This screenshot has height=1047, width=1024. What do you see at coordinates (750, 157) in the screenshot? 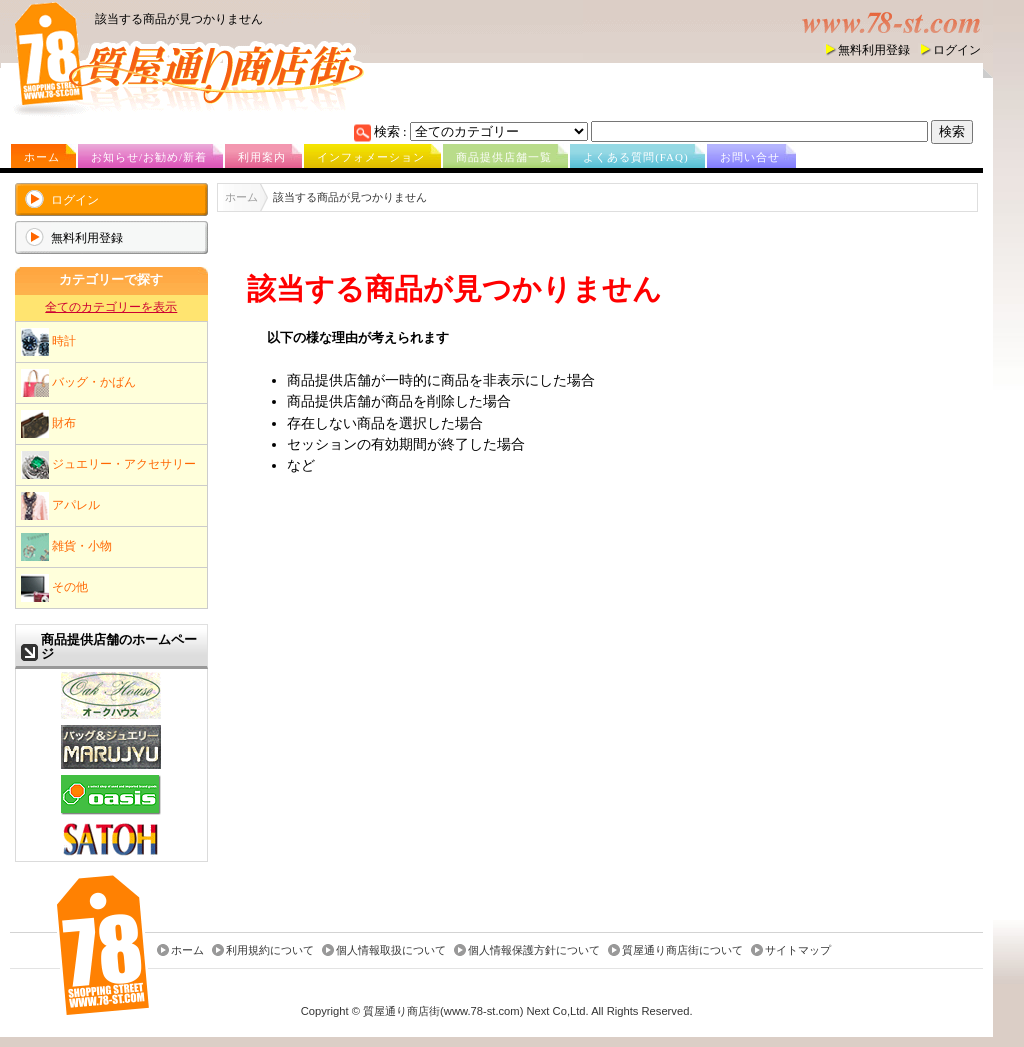
I see `お問い合せ` at bounding box center [750, 157].